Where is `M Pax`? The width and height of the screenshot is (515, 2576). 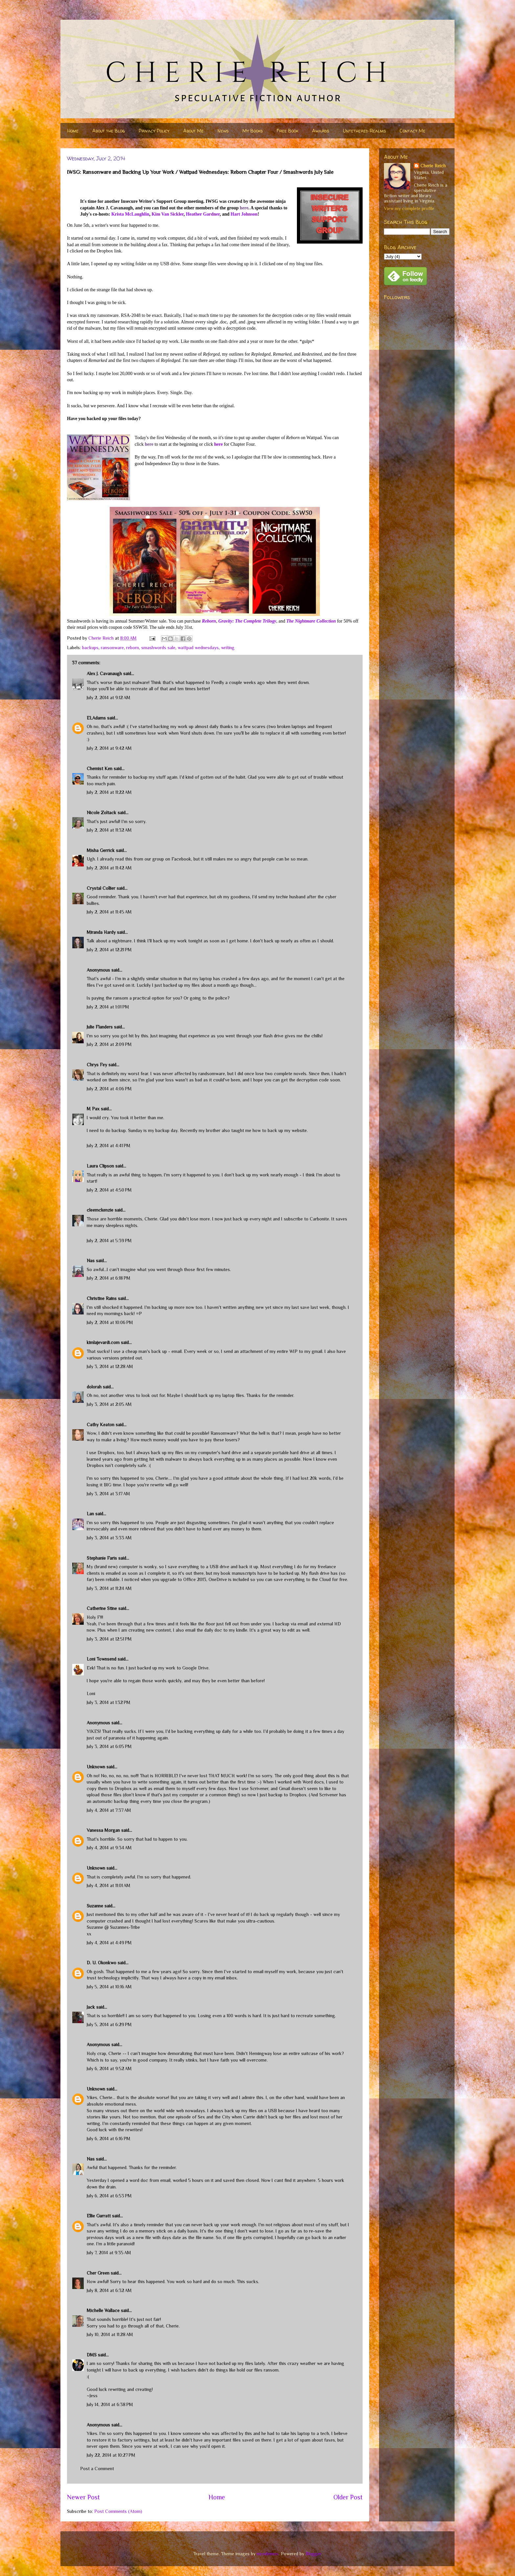 M Pax is located at coordinates (93, 1108).